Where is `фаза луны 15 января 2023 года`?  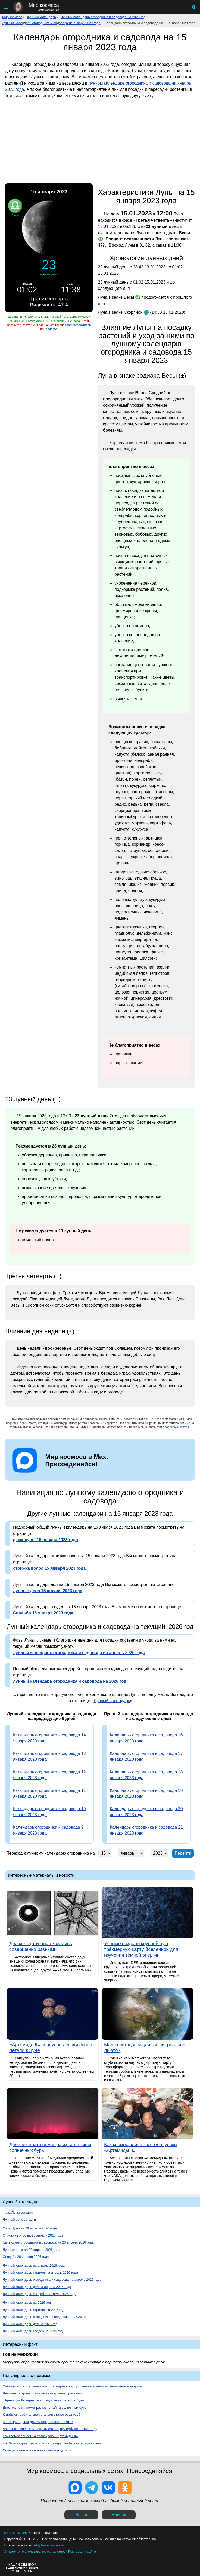 фаза луны 15 января 2023 года is located at coordinates (45, 1539).